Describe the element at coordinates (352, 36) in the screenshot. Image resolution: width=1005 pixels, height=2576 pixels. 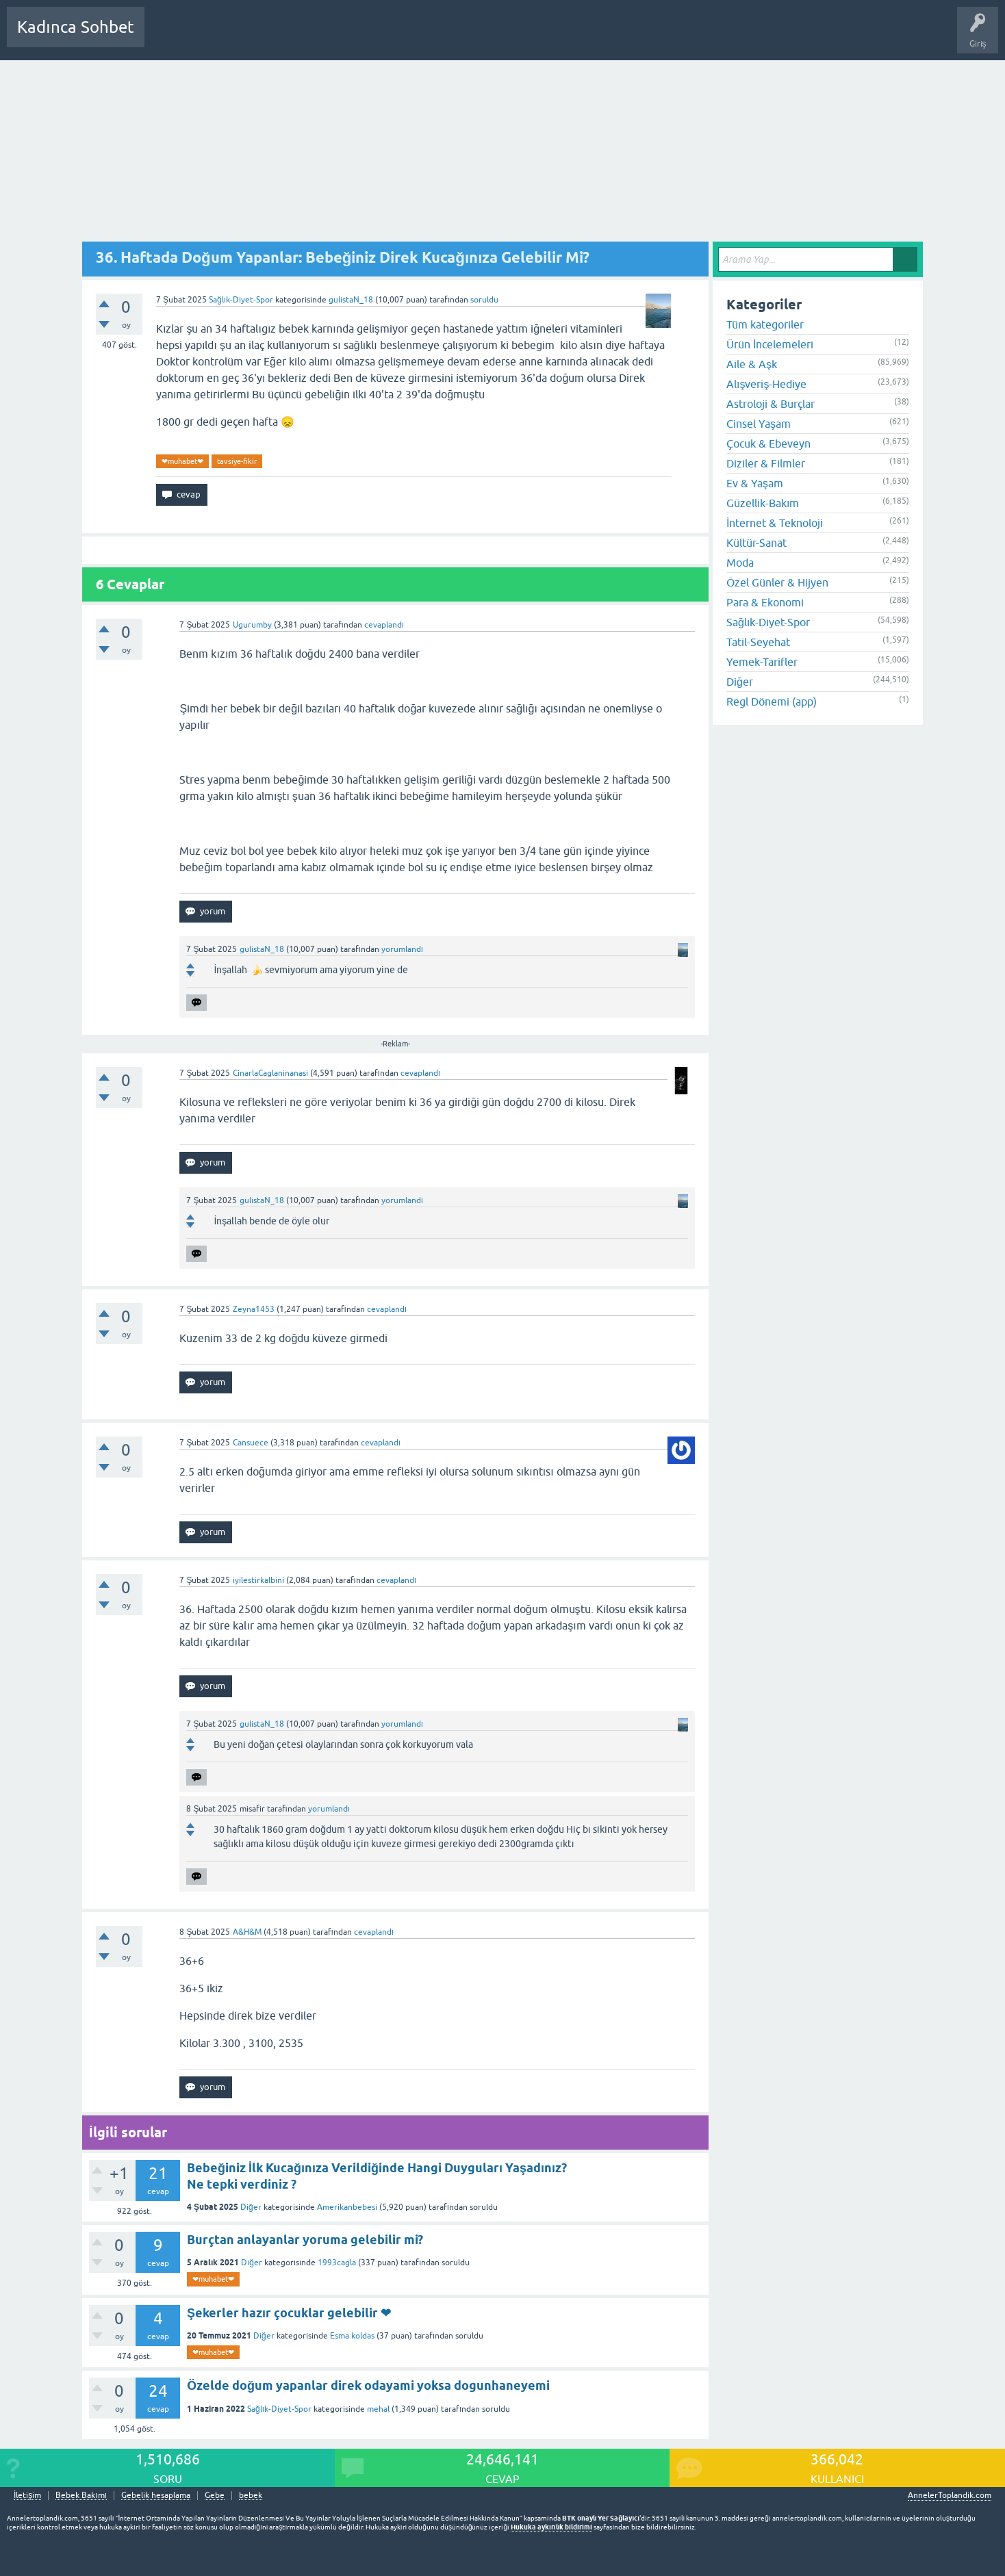
I see `Kullanıcılar` at that location.